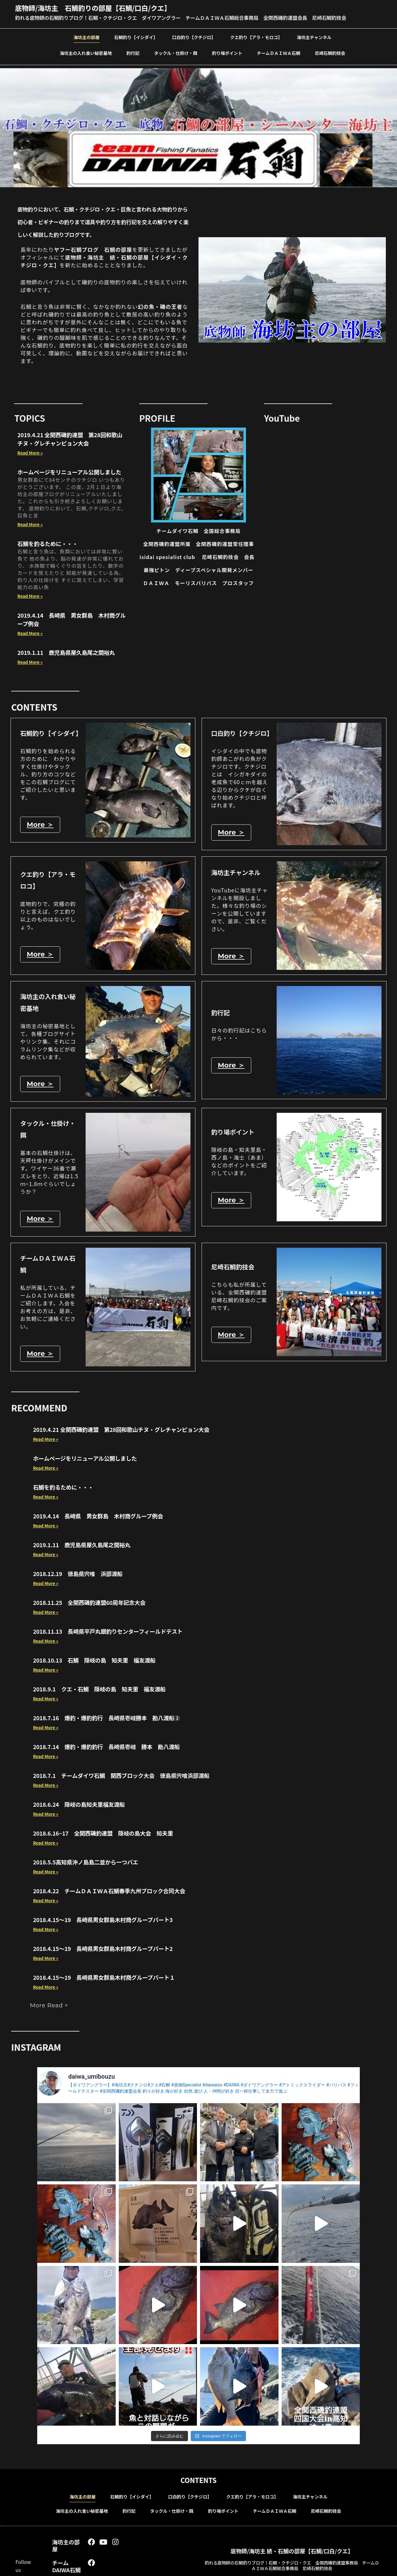 The width and height of the screenshot is (397, 2576). What do you see at coordinates (94, 1660) in the screenshot?
I see `2018.10.13 石鯛 隠岐の島 知夫里 福友渡船` at bounding box center [94, 1660].